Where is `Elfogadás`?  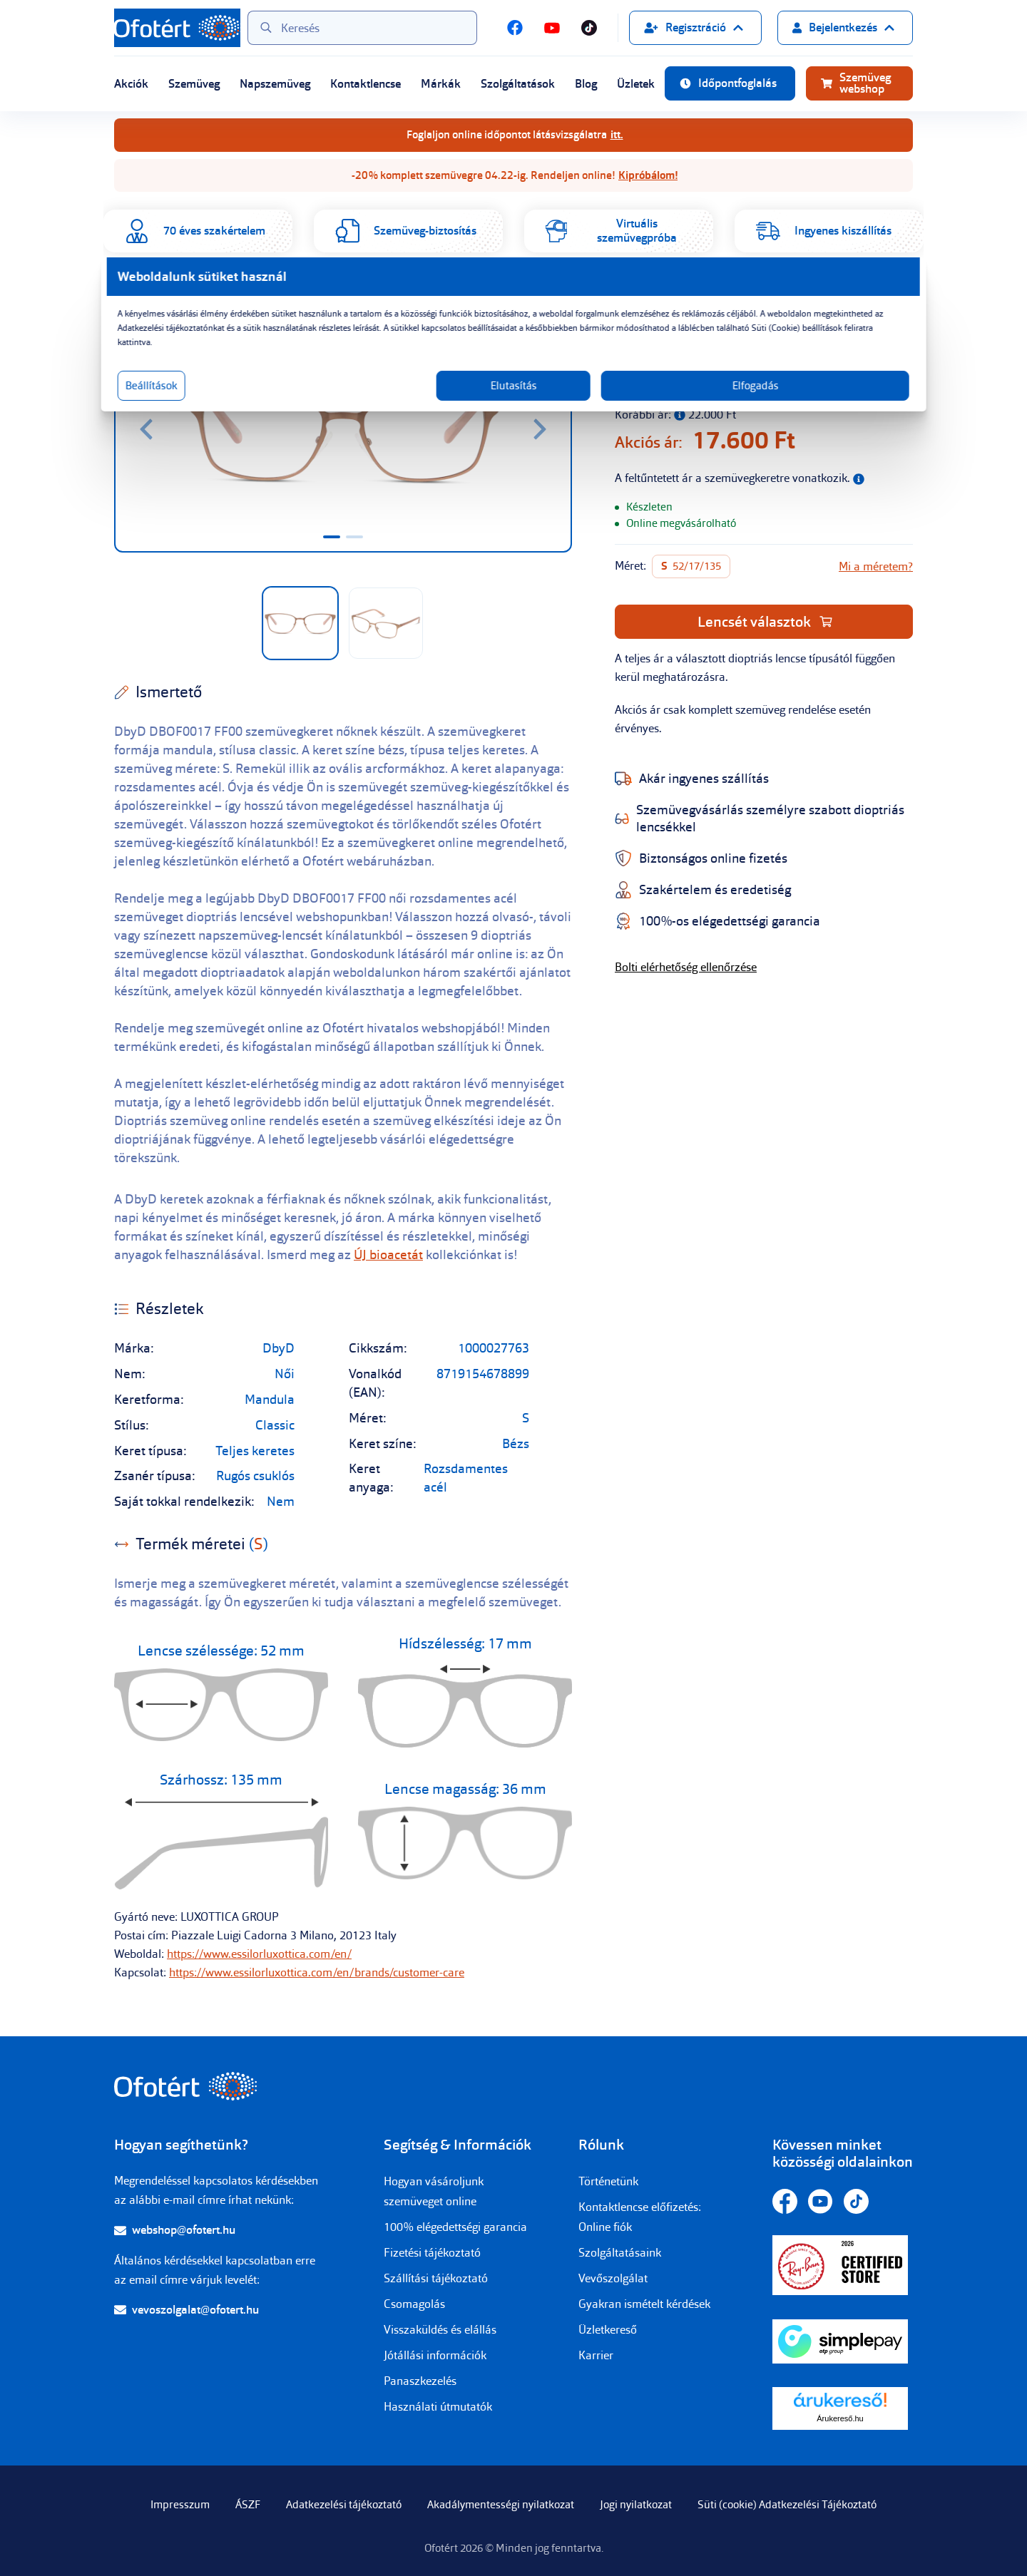
Elfogadás is located at coordinates (651, 400).